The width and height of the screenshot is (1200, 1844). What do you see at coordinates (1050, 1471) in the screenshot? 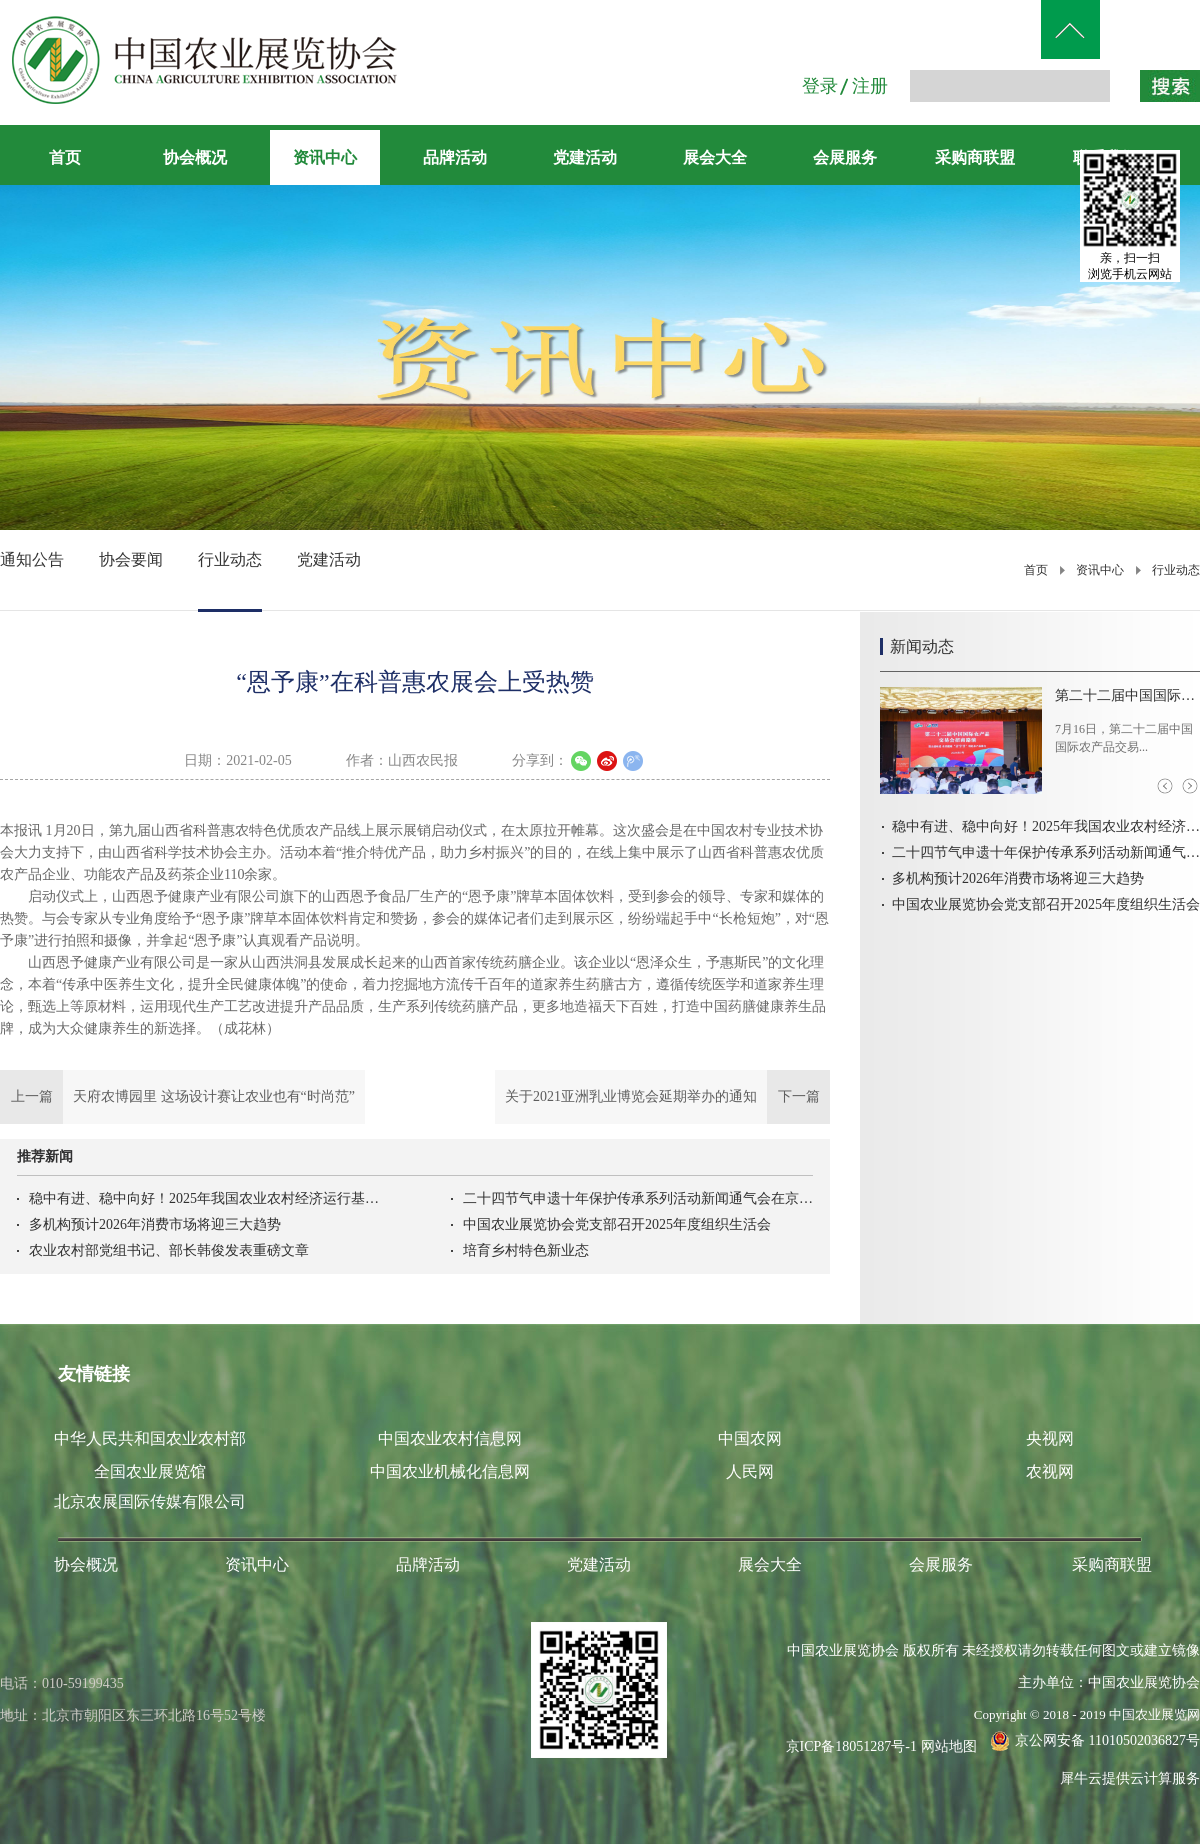
I see `农视网` at bounding box center [1050, 1471].